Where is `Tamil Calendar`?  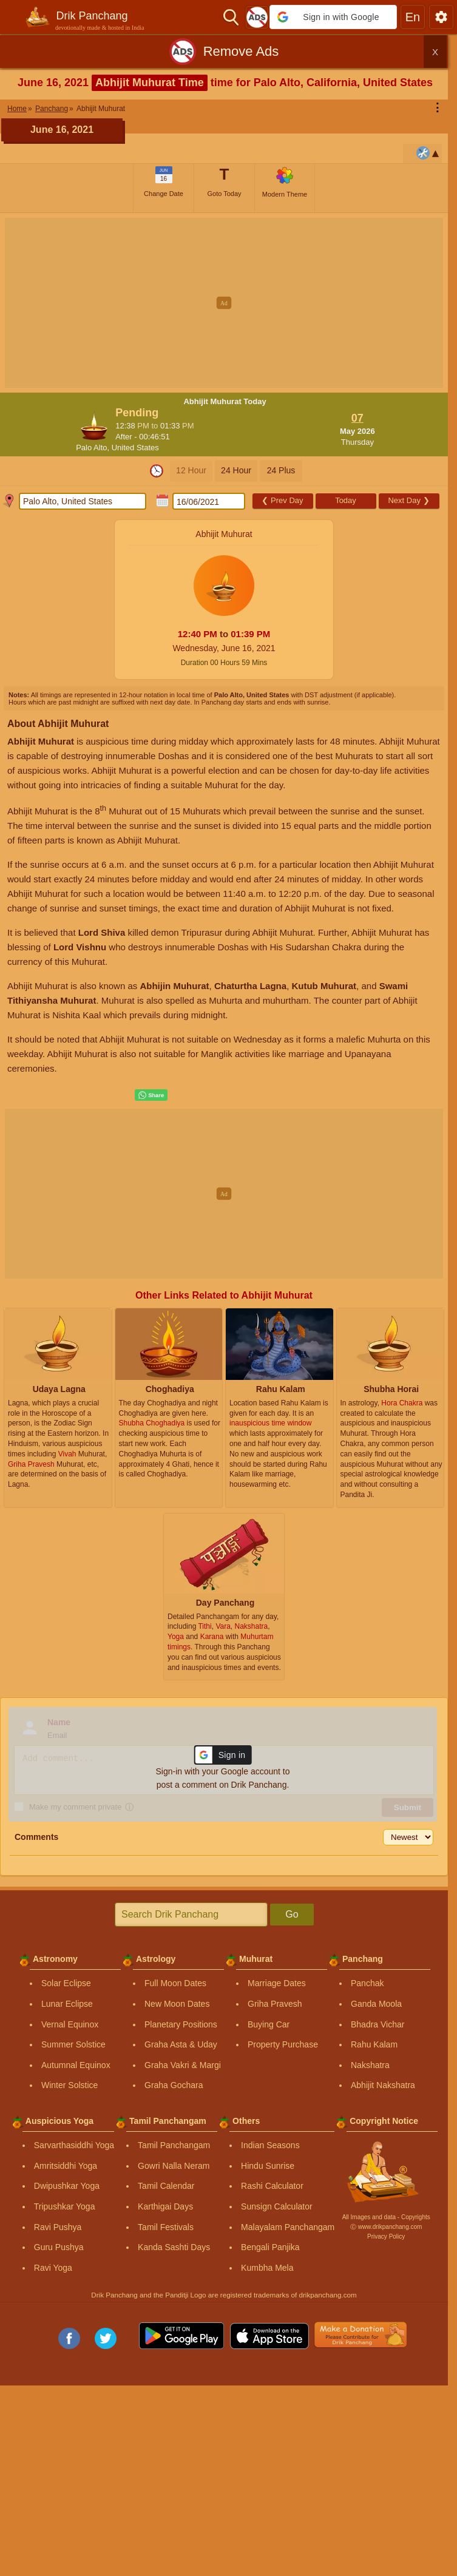 Tamil Calendar is located at coordinates (166, 2186).